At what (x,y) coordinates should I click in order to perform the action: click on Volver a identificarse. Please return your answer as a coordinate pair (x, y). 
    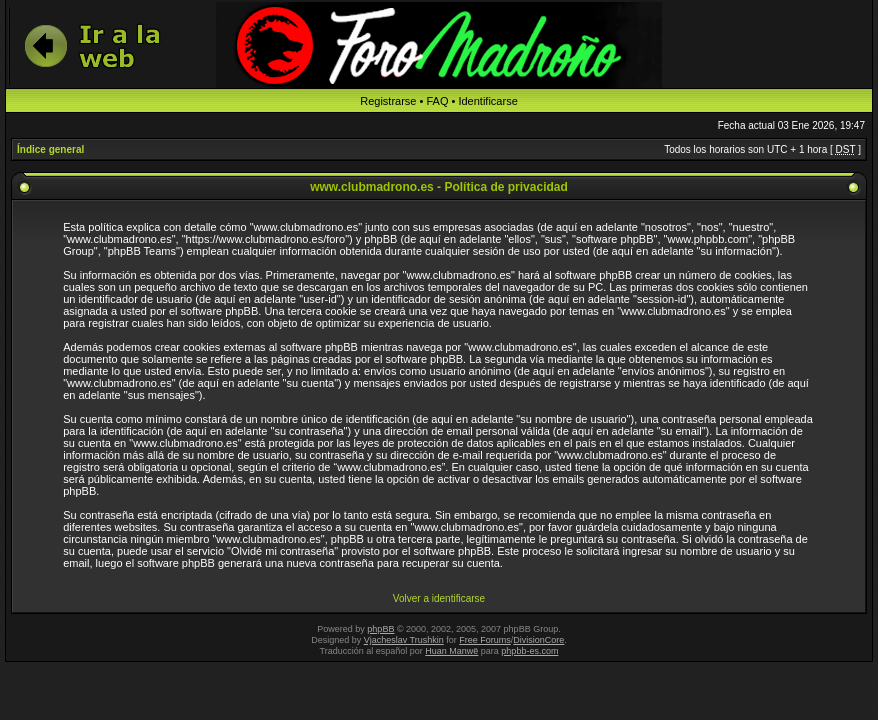
    Looking at the image, I should click on (439, 598).